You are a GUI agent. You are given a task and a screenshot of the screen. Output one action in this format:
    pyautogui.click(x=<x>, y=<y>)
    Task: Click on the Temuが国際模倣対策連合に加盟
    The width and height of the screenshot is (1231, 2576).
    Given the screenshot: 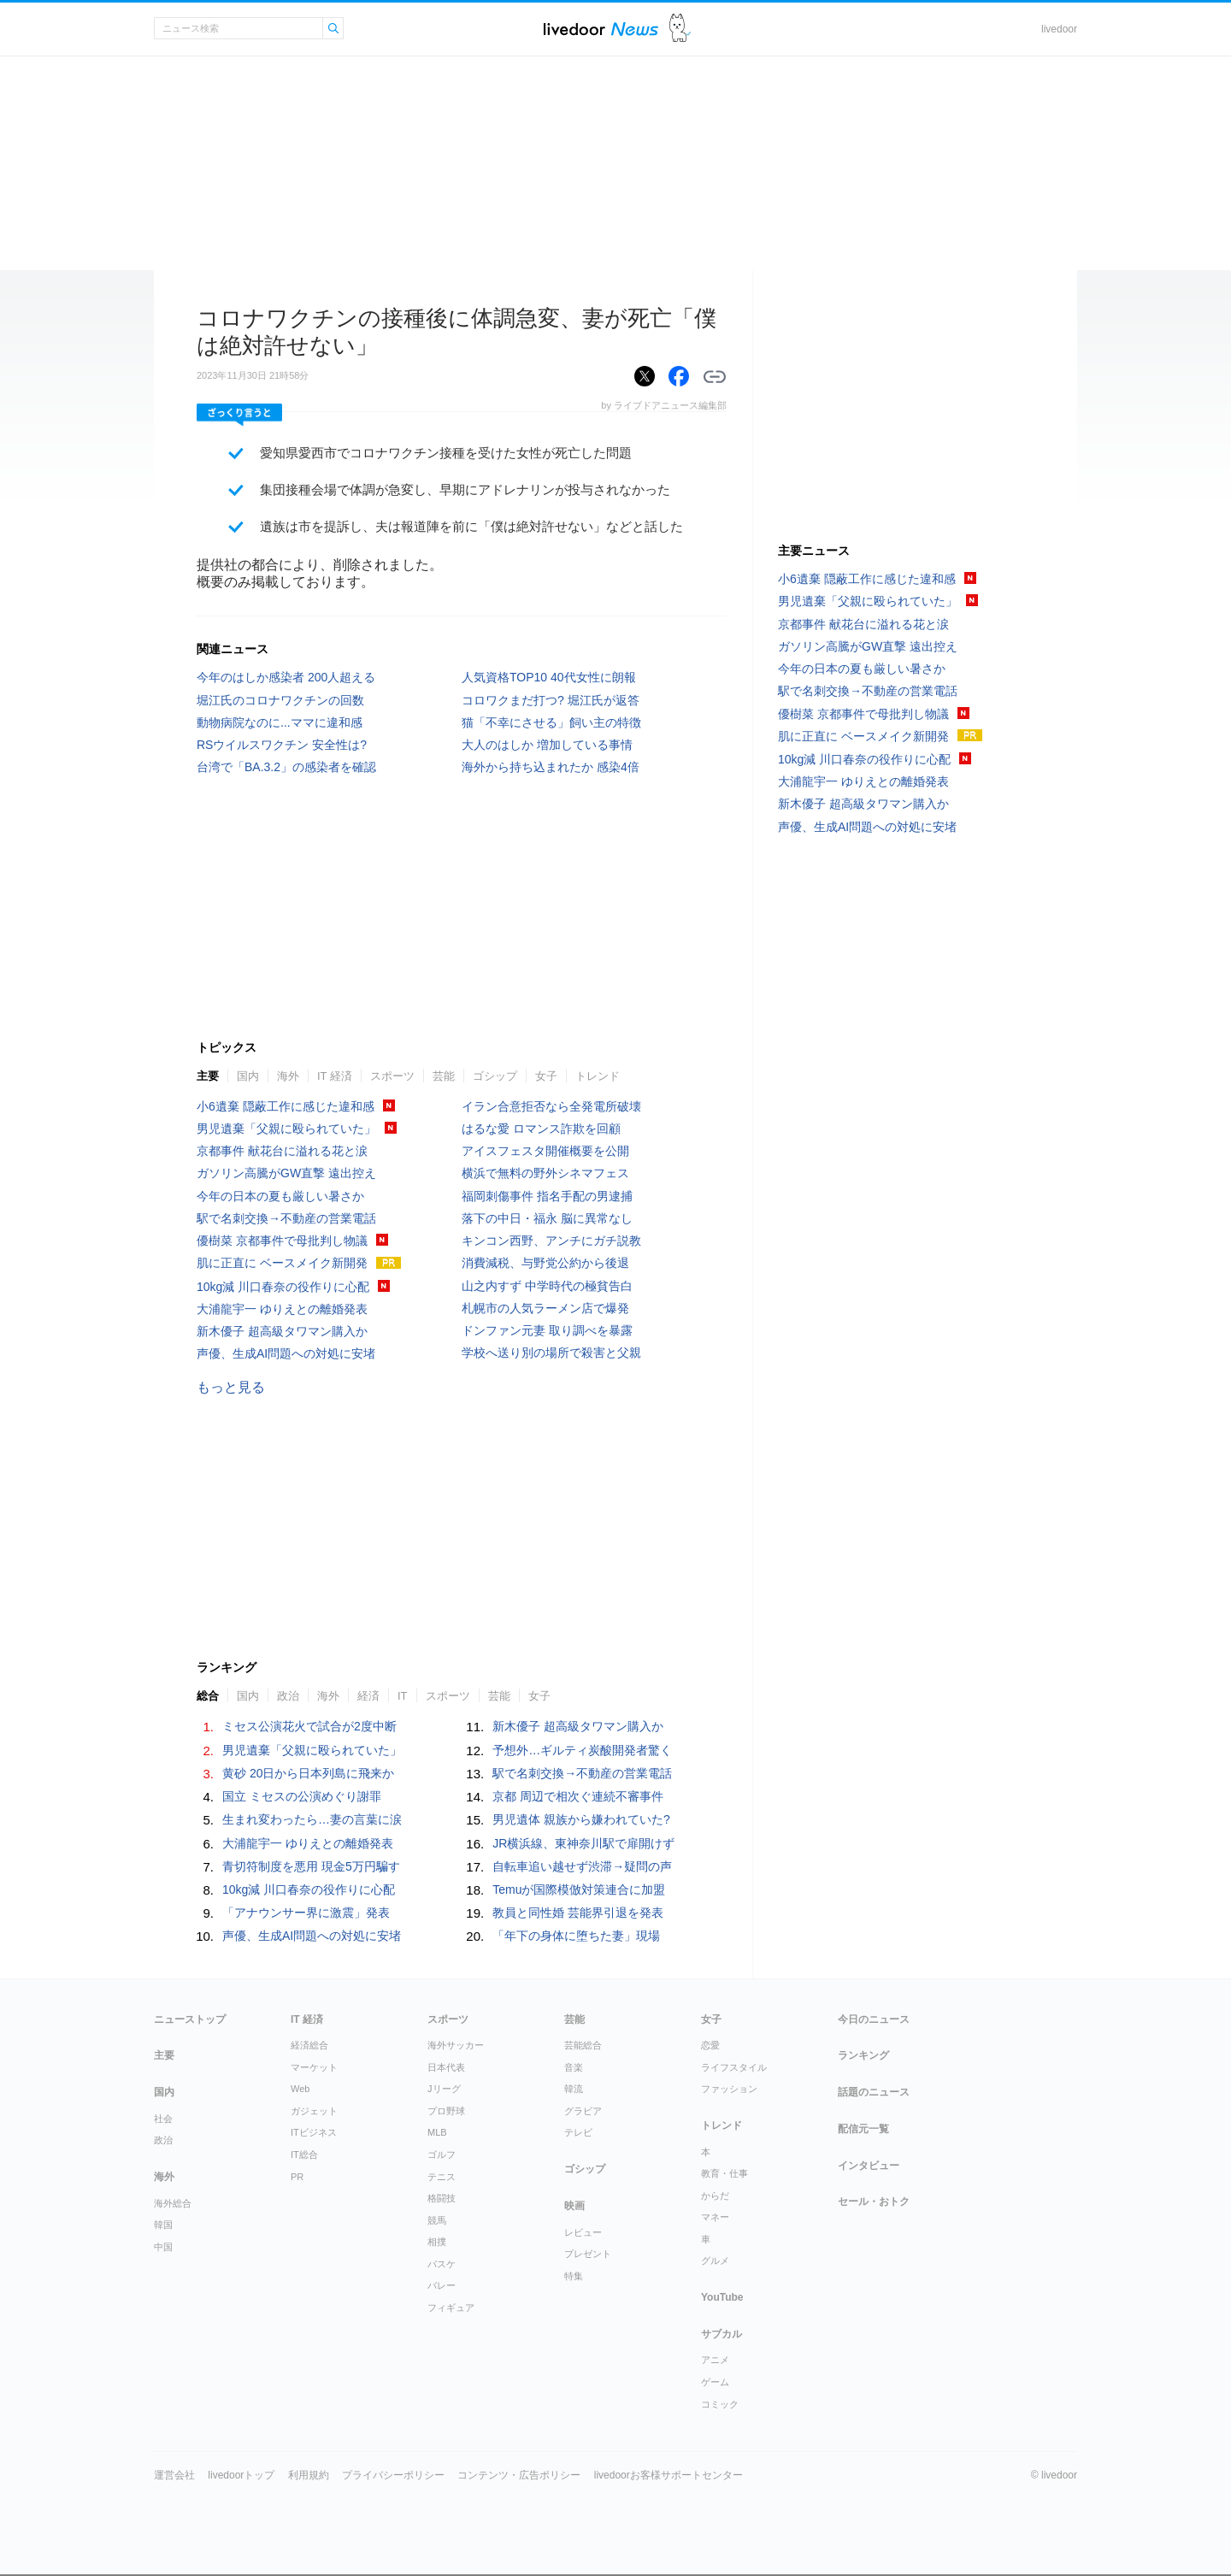 What is the action you would take?
    pyautogui.click(x=578, y=1889)
    